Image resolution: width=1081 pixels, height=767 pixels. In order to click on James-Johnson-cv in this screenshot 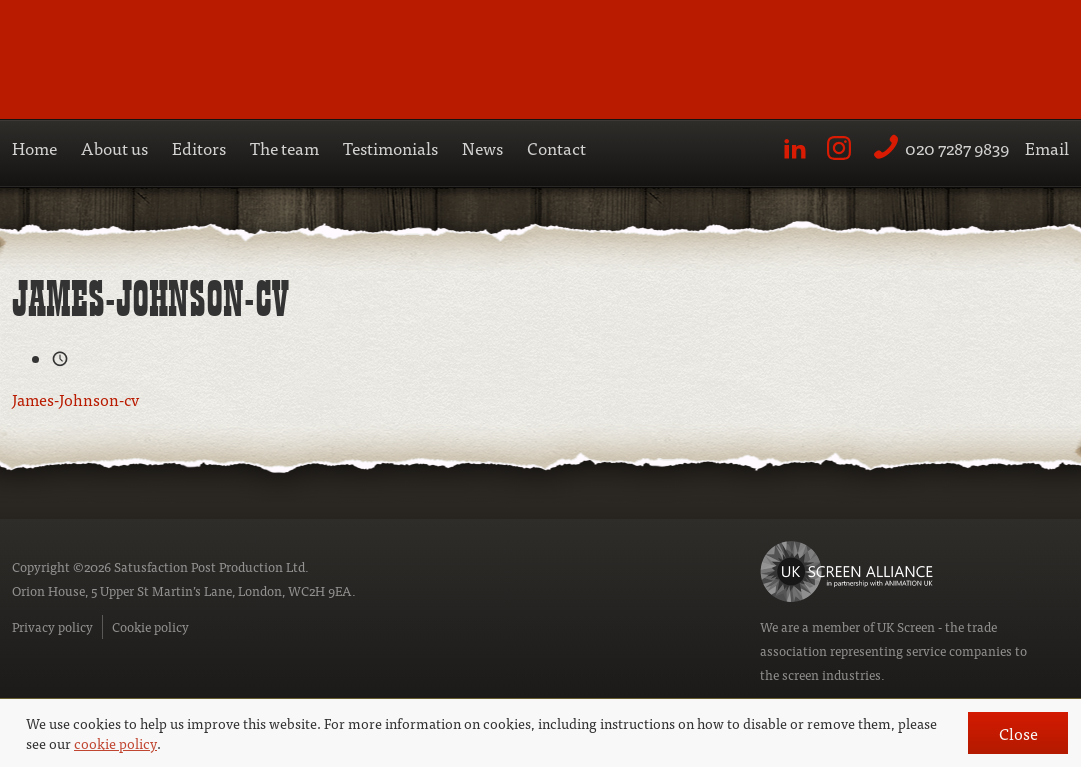, I will do `click(75, 399)`.